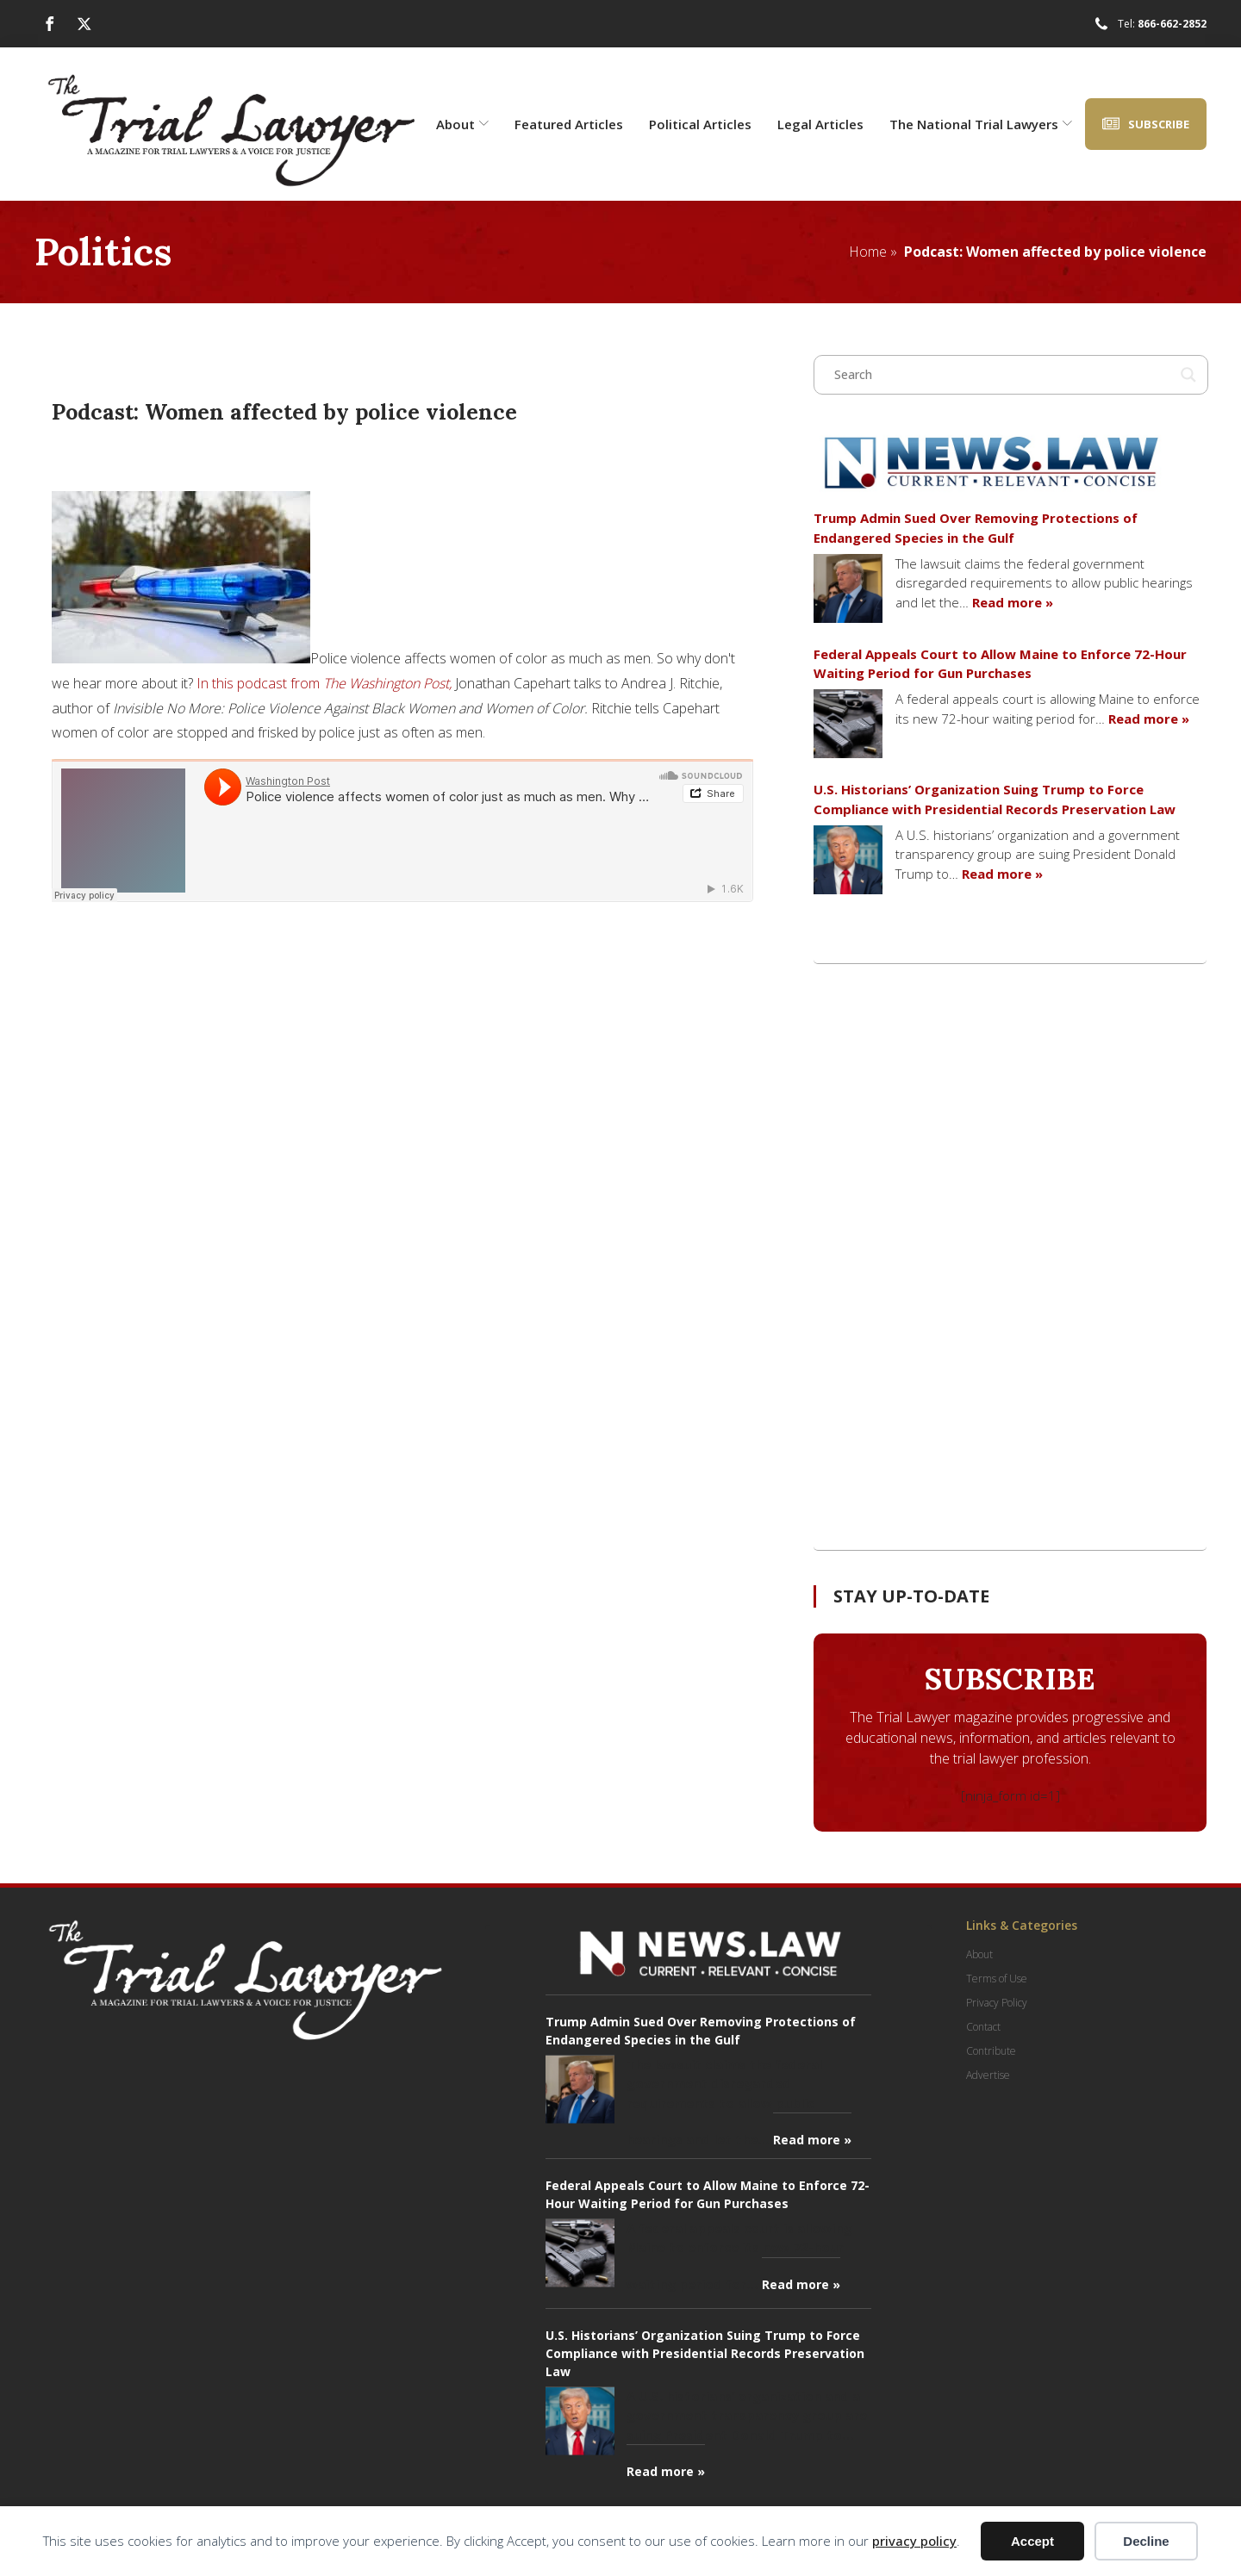  Describe the element at coordinates (983, 2026) in the screenshot. I see `Contact` at that location.